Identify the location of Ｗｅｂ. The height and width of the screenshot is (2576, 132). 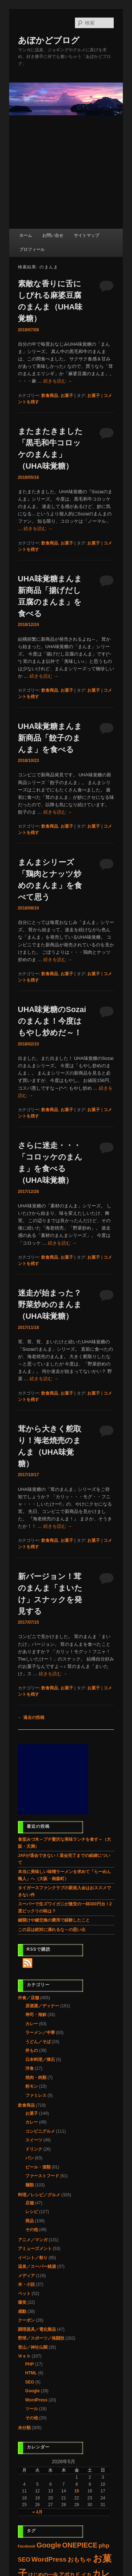
(24, 2356).